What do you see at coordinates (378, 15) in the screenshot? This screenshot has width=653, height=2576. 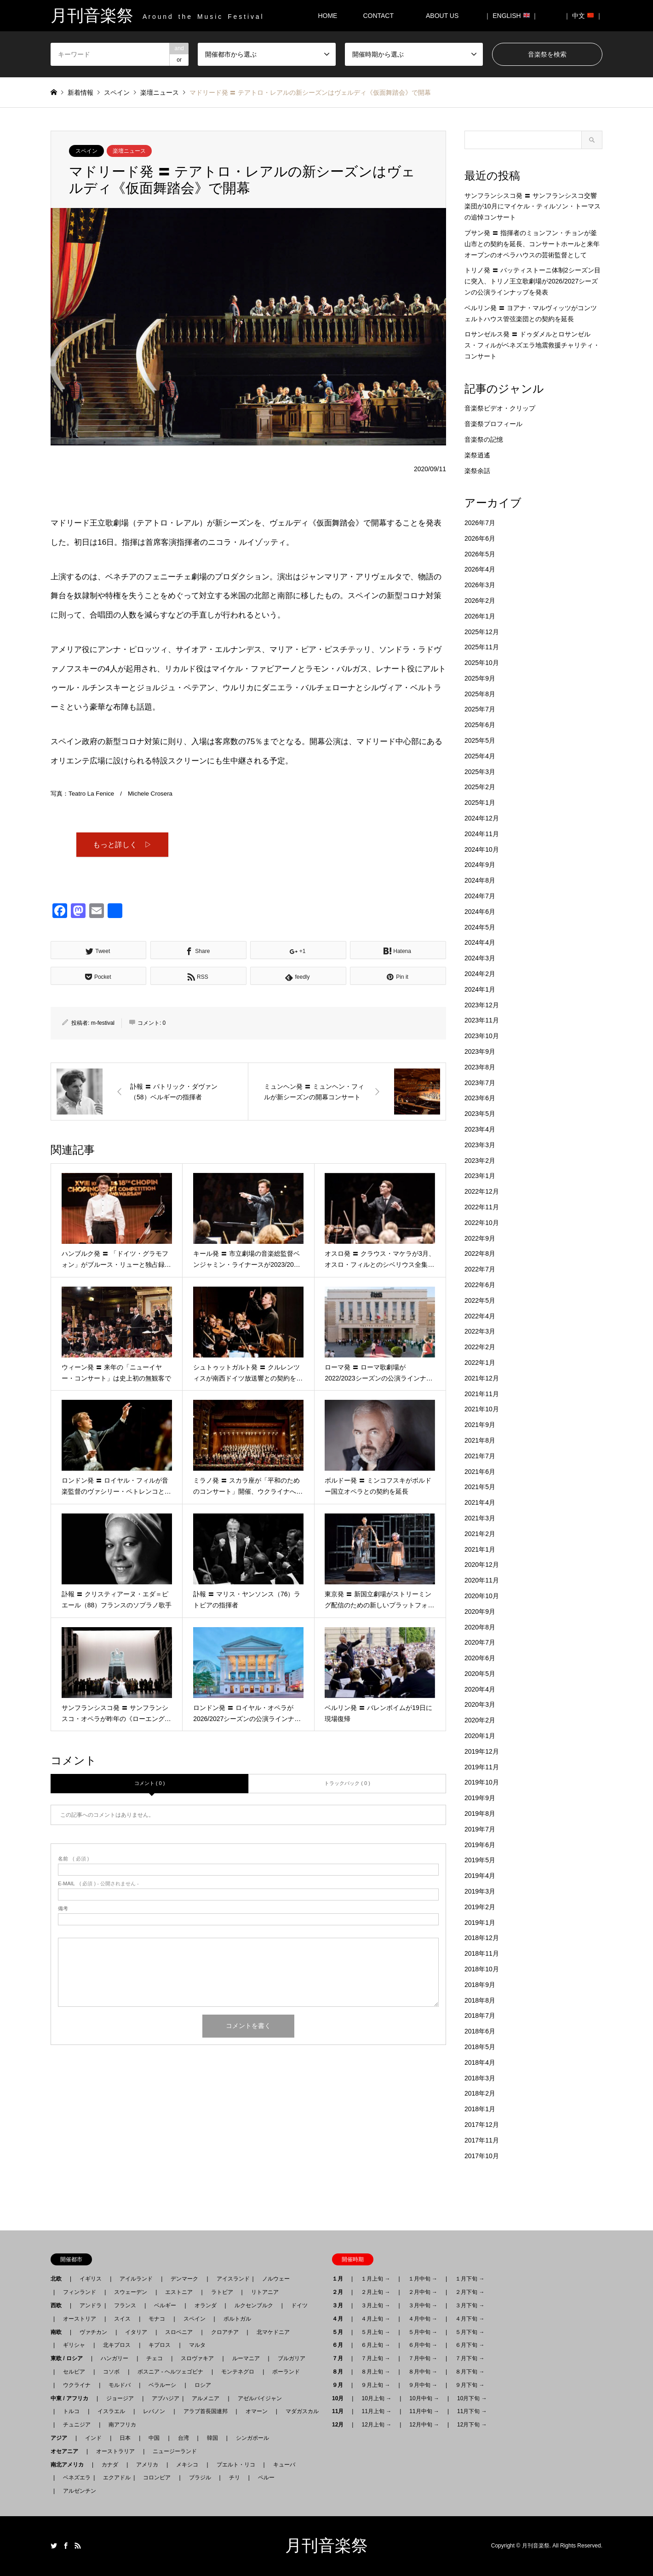 I see `CONTACT` at bounding box center [378, 15].